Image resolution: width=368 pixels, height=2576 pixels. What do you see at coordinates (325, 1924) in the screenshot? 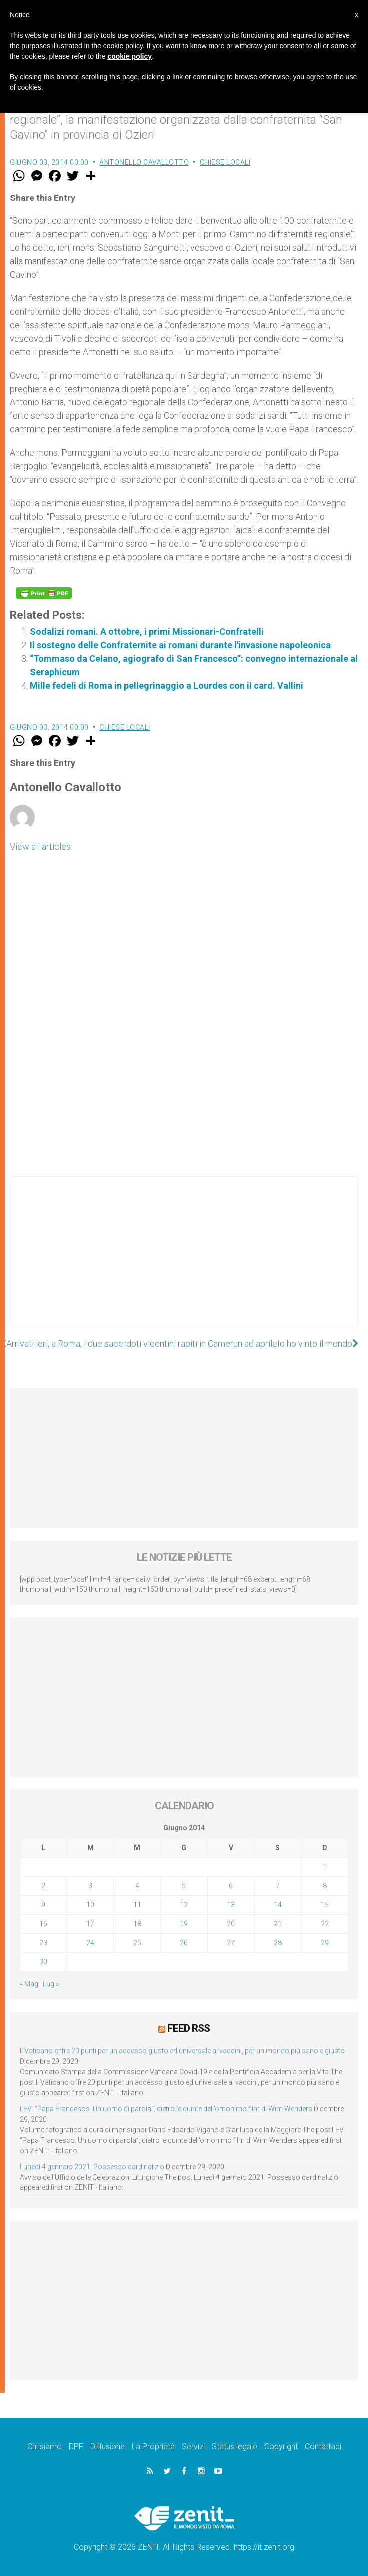
I see `22 [Articoli pubblicati in 22 June 2014]` at bounding box center [325, 1924].